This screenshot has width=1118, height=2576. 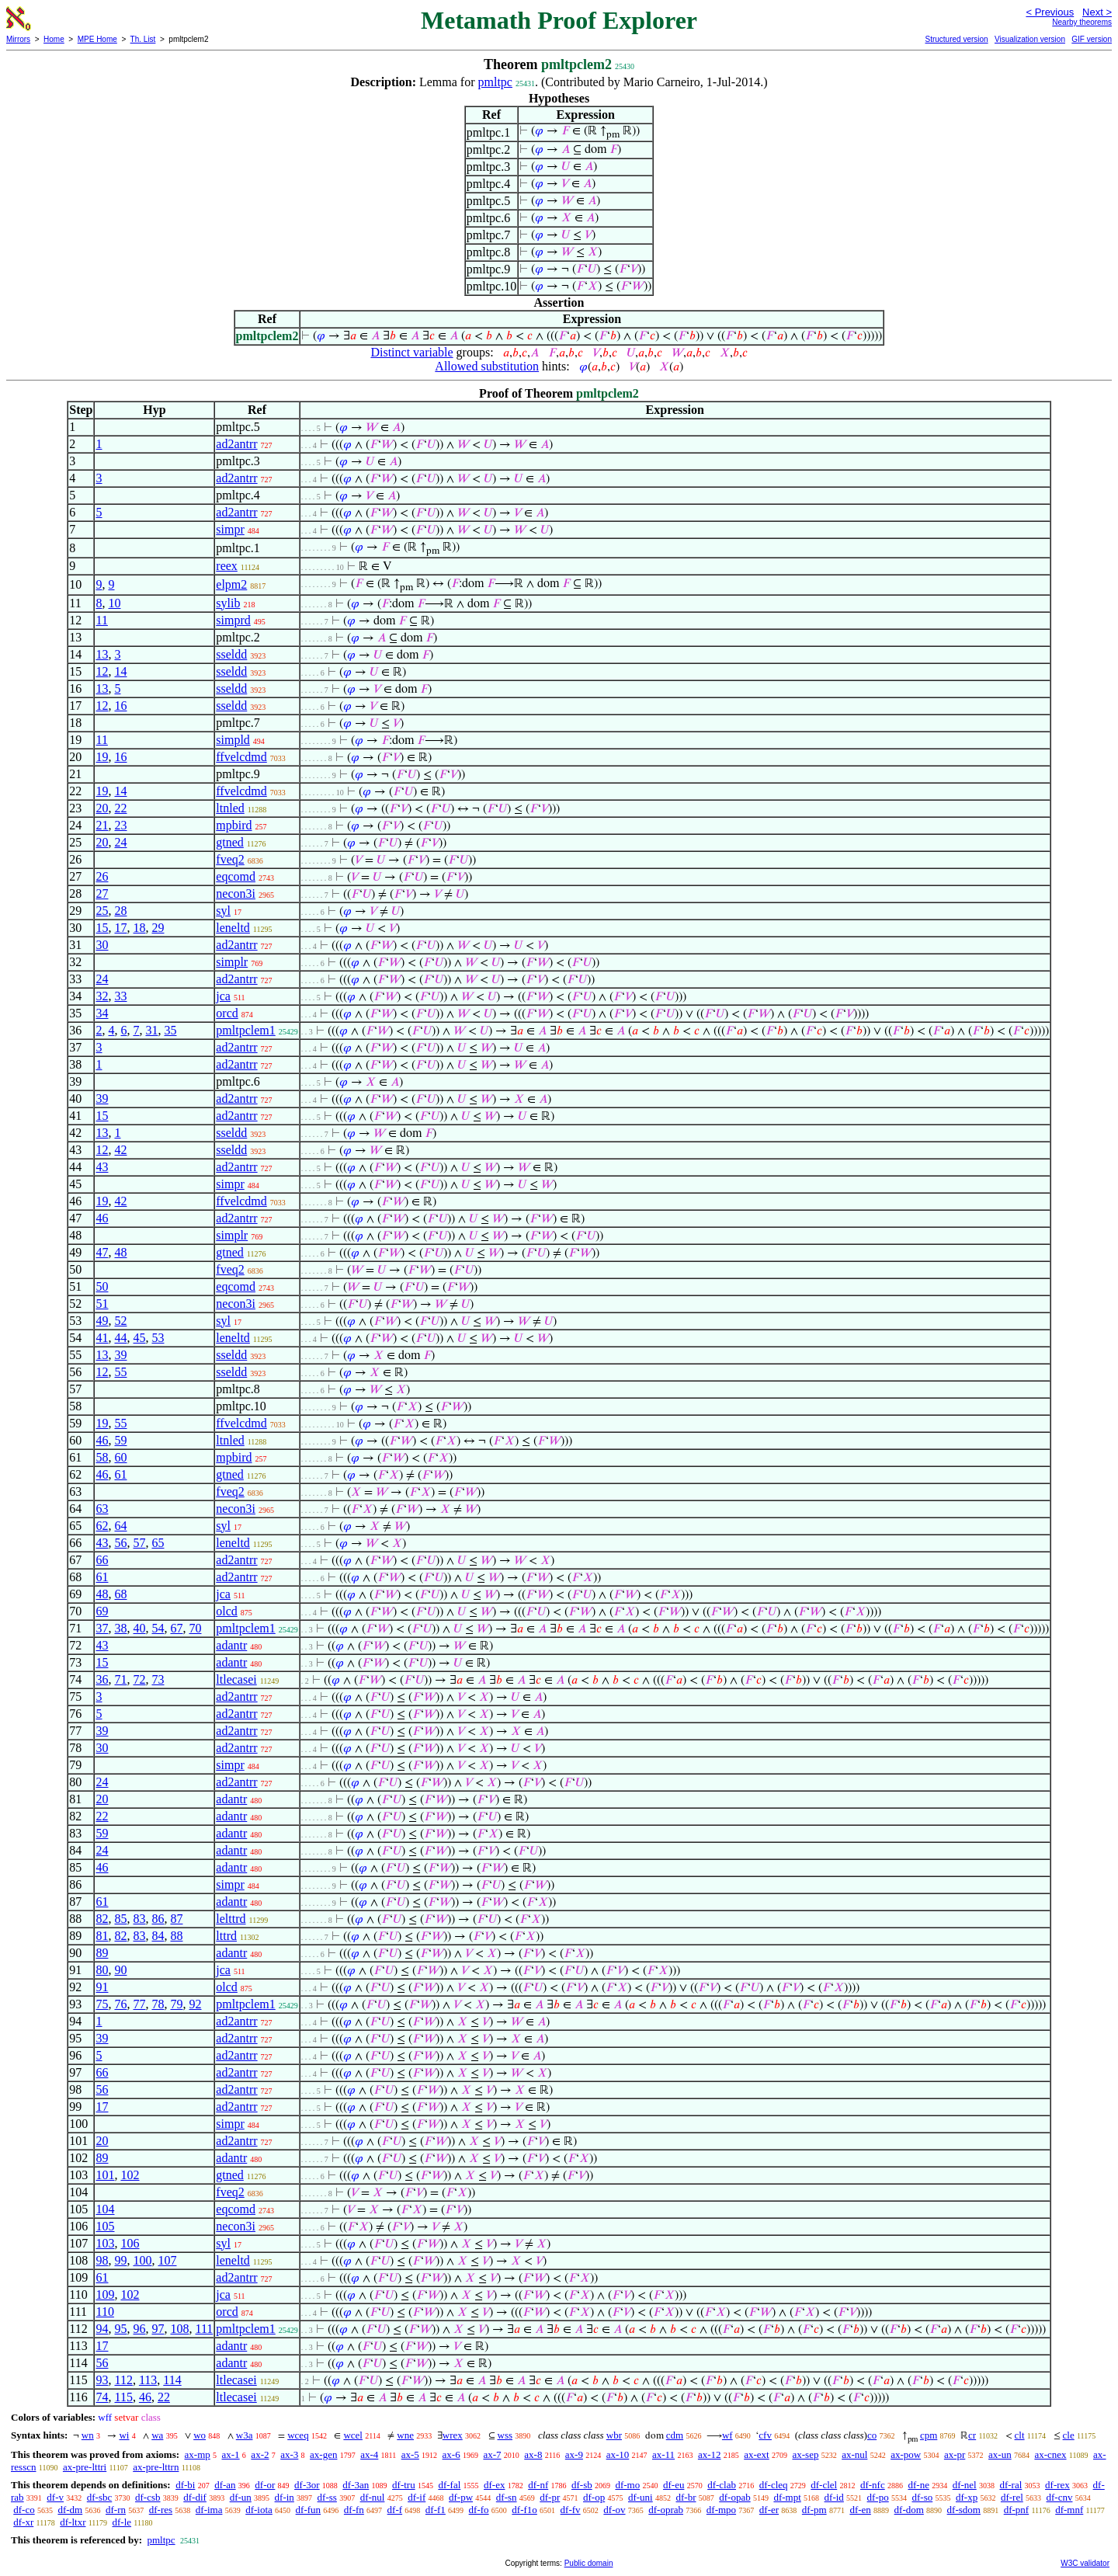 I want to click on df-pm, so click(x=814, y=2509).